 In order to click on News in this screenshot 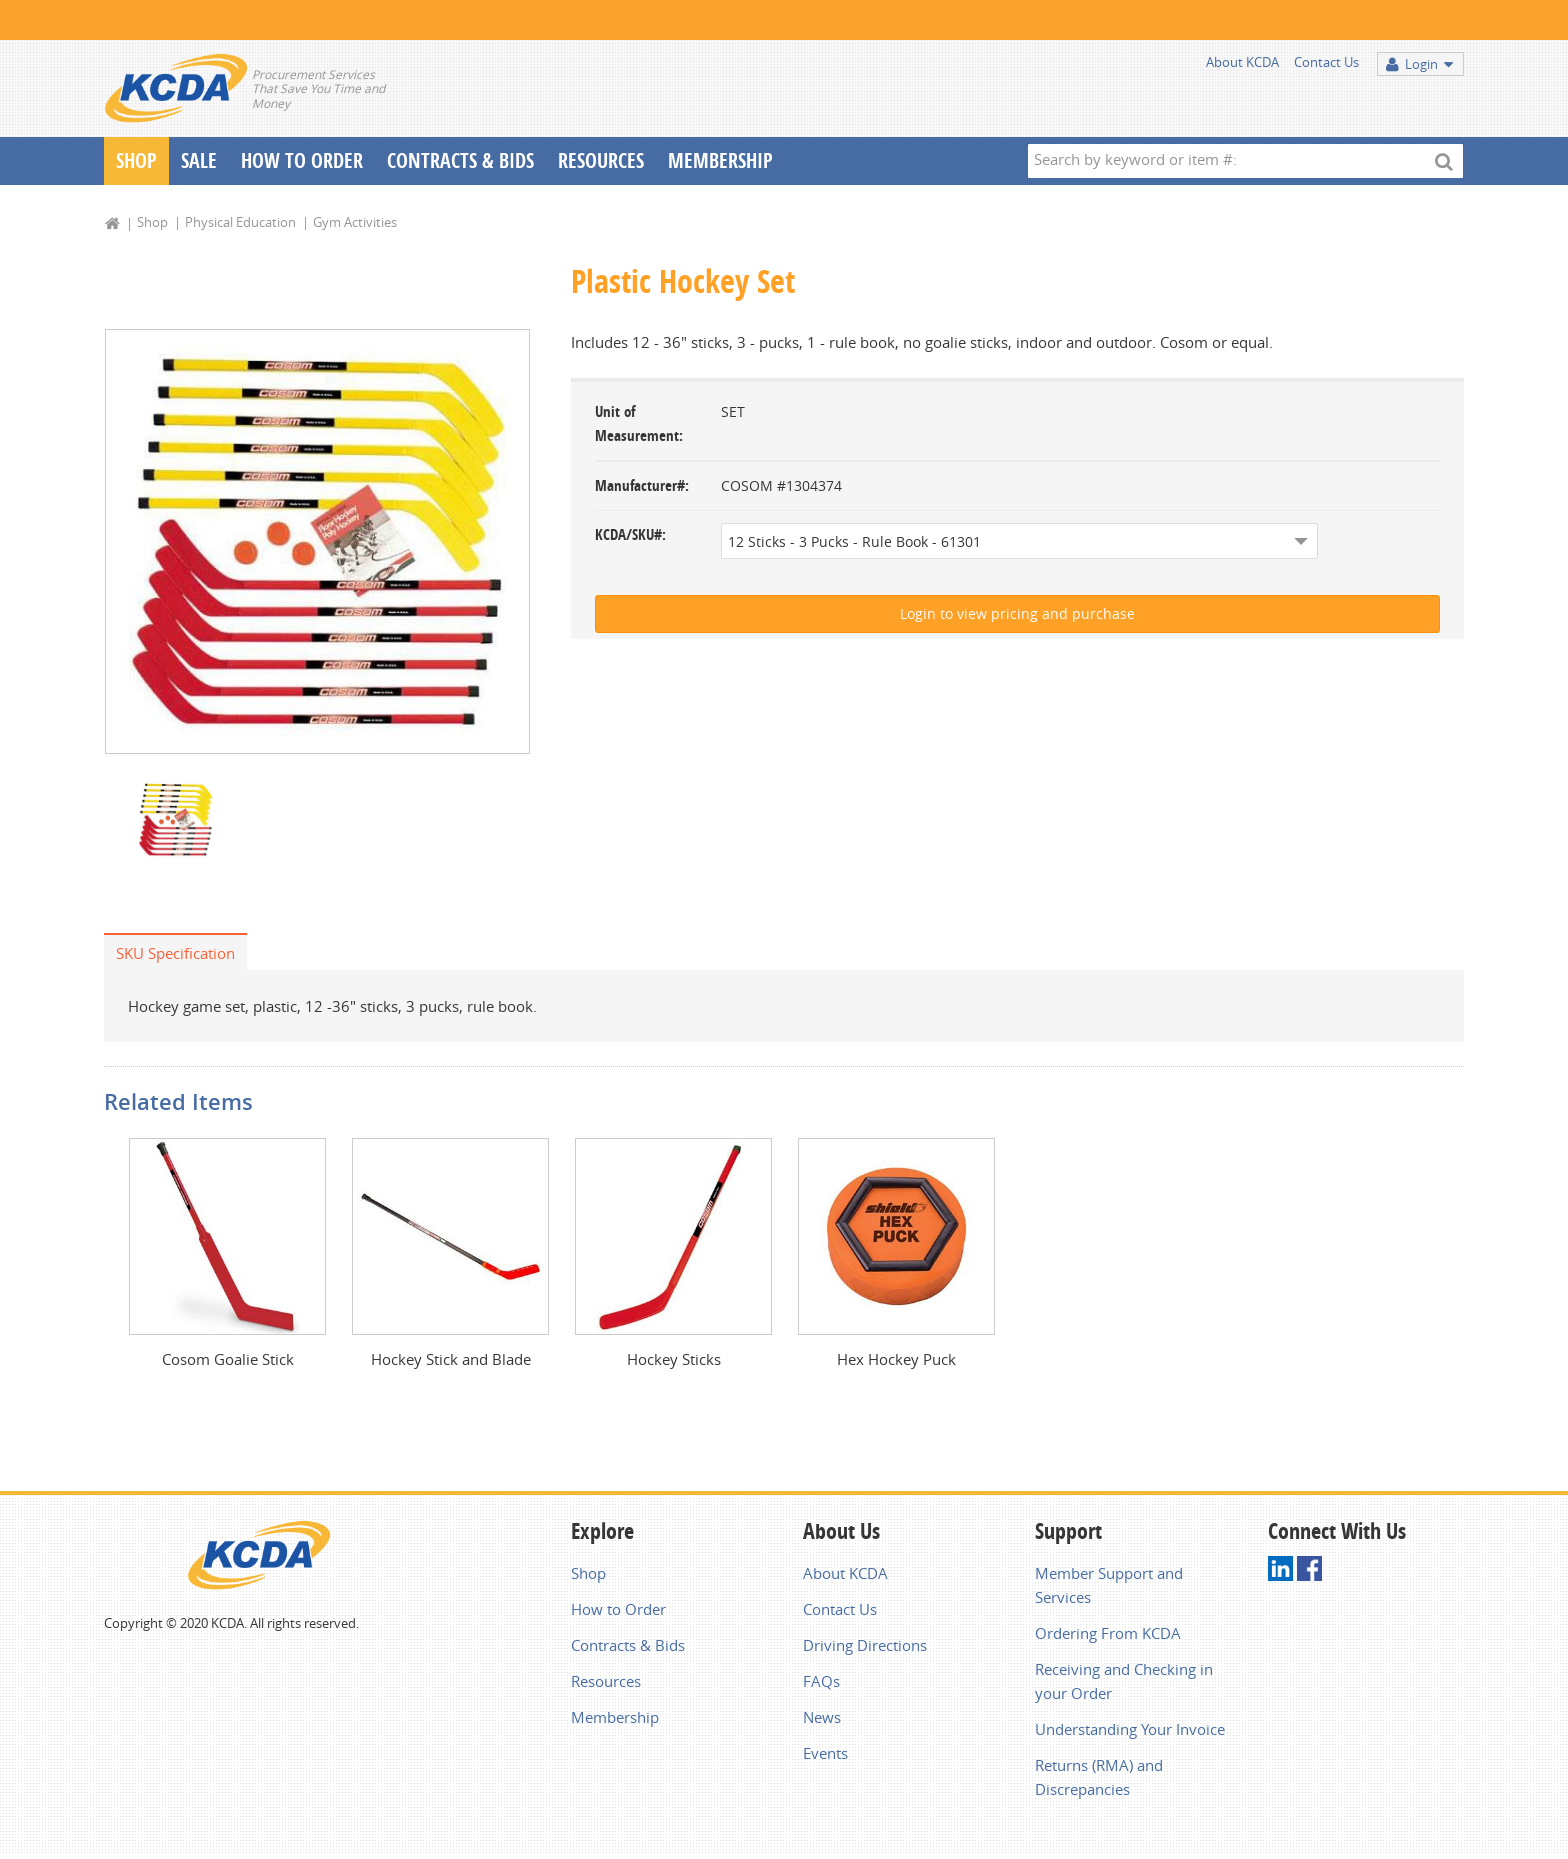, I will do `click(822, 1717)`.